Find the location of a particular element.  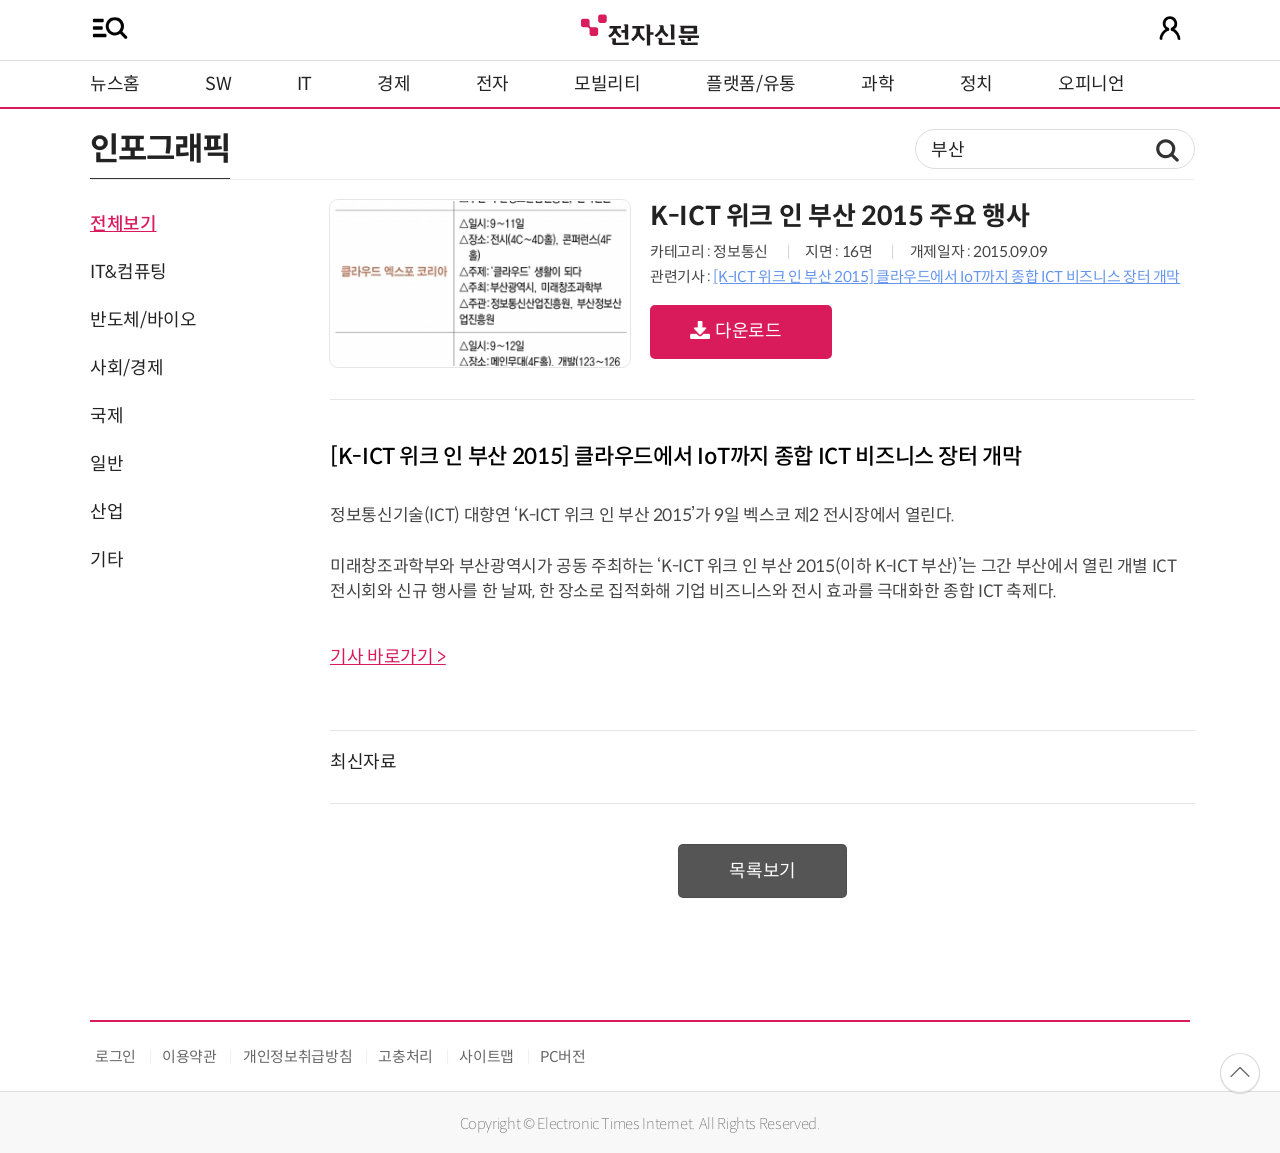

일반 is located at coordinates (106, 464).